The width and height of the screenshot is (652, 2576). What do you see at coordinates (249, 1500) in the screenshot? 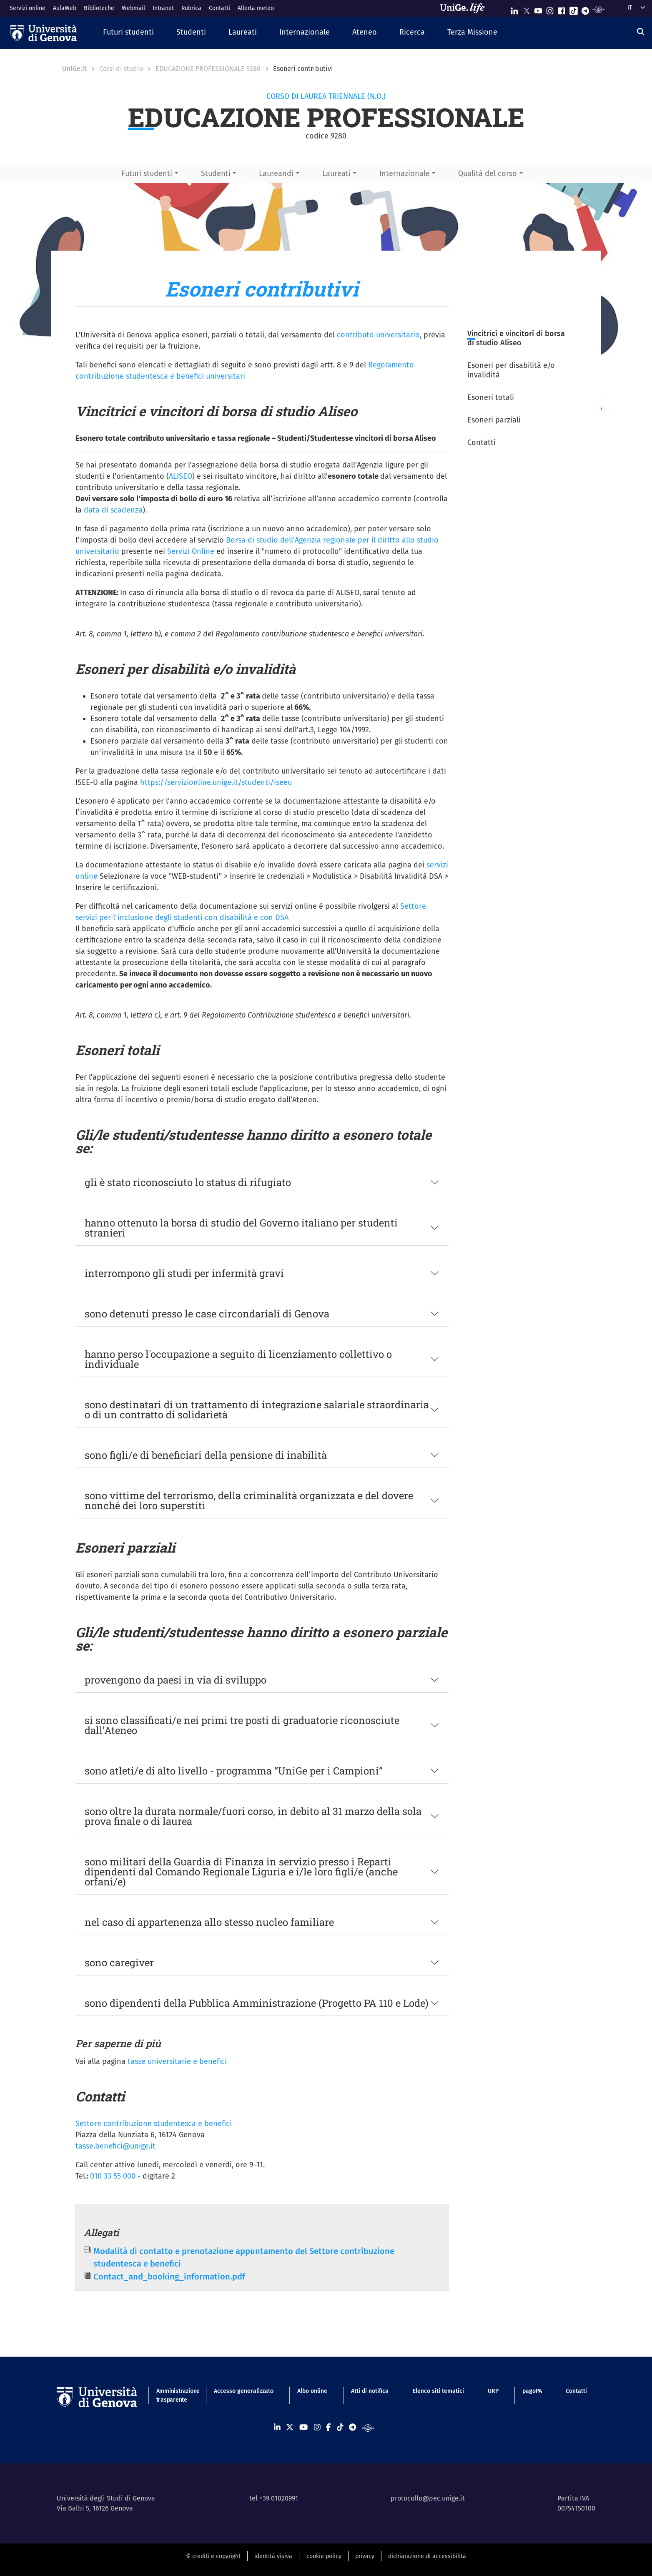
I see `sono vittime del terrorismo, della criminalità organizzata e del dovere nonché dei loro superstiti` at bounding box center [249, 1500].